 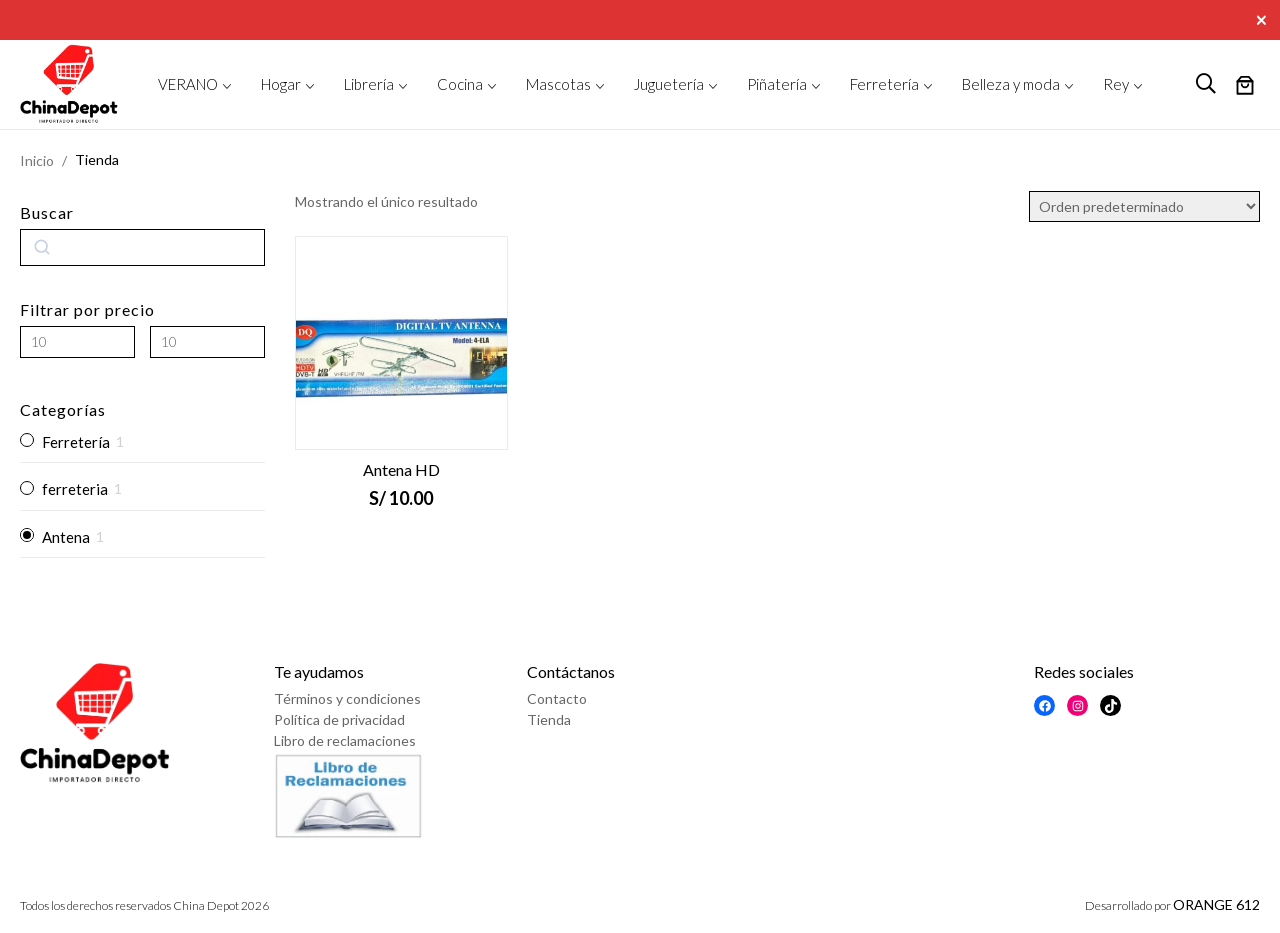 I want to click on Rey, so click(x=1116, y=84).